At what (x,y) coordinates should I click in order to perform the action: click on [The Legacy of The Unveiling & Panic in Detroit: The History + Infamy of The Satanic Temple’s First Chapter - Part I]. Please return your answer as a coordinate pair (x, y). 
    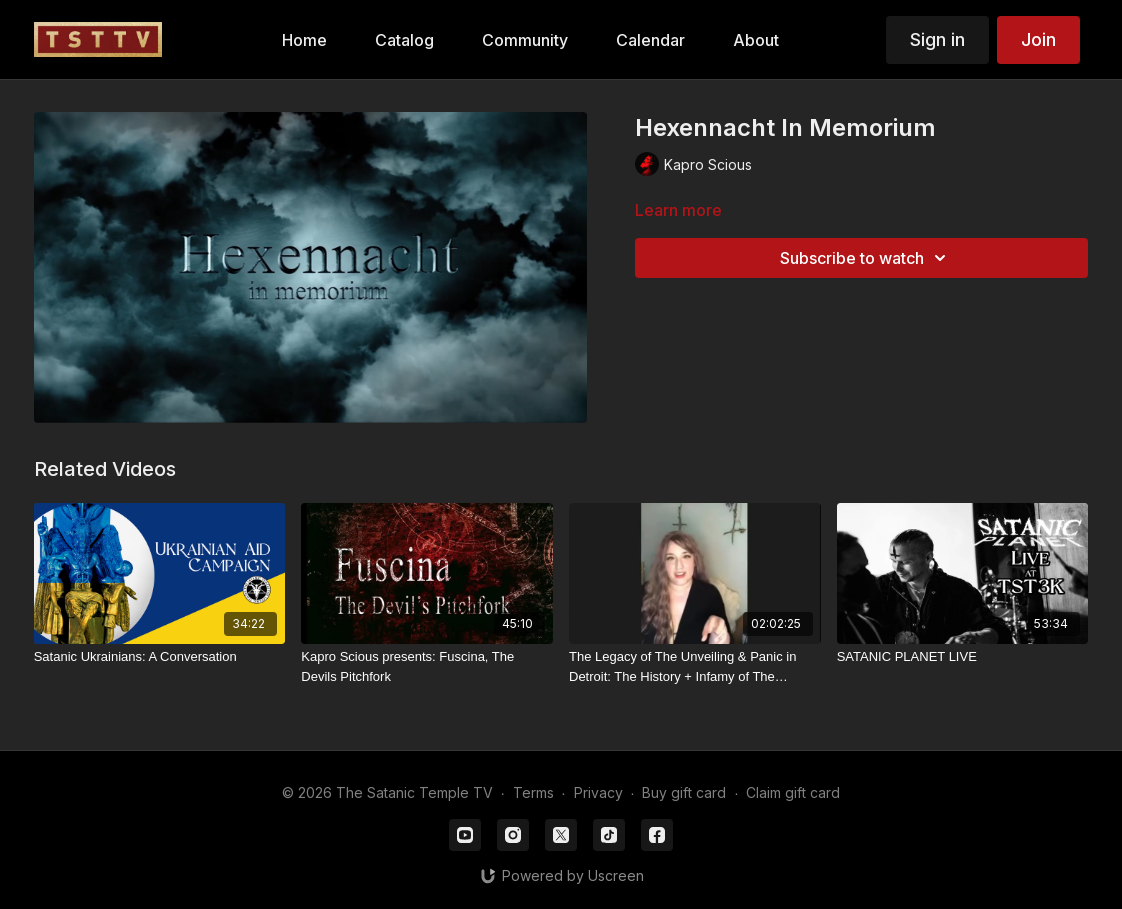
    Looking at the image, I should click on (695, 666).